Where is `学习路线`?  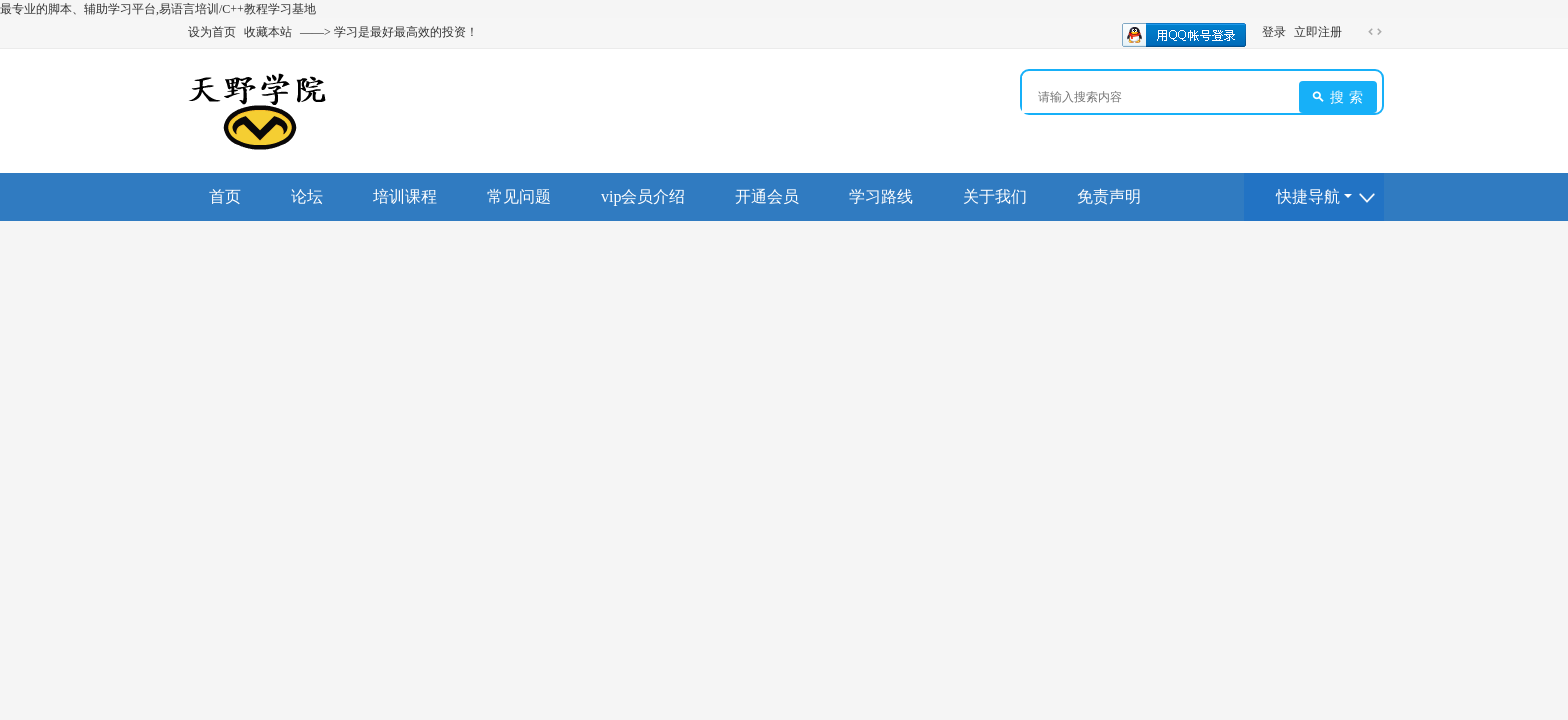 学习路线 is located at coordinates (881, 196).